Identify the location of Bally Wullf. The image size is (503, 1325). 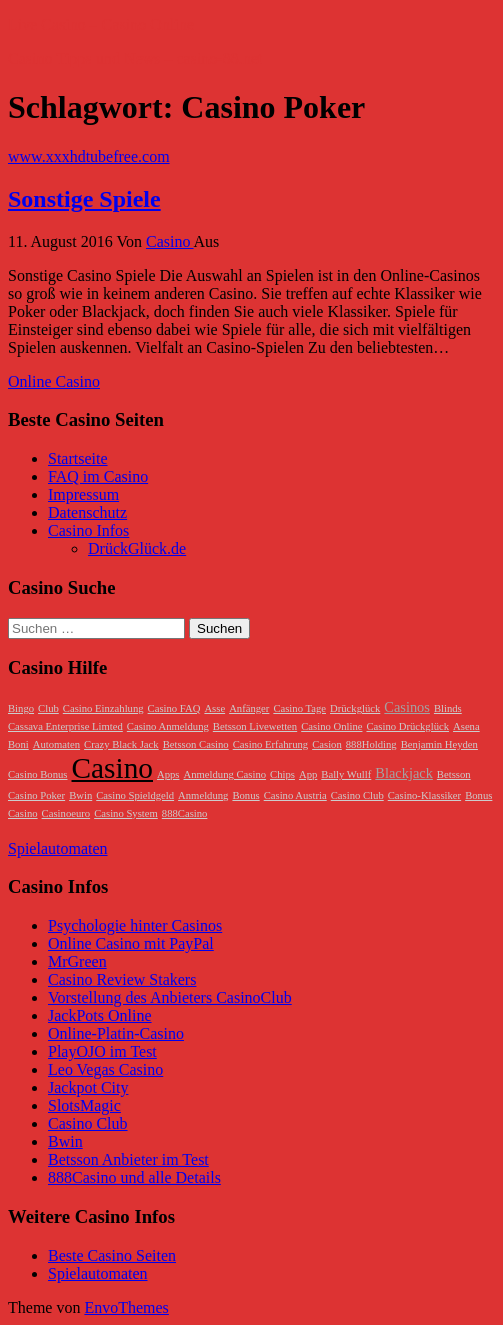
(346, 774).